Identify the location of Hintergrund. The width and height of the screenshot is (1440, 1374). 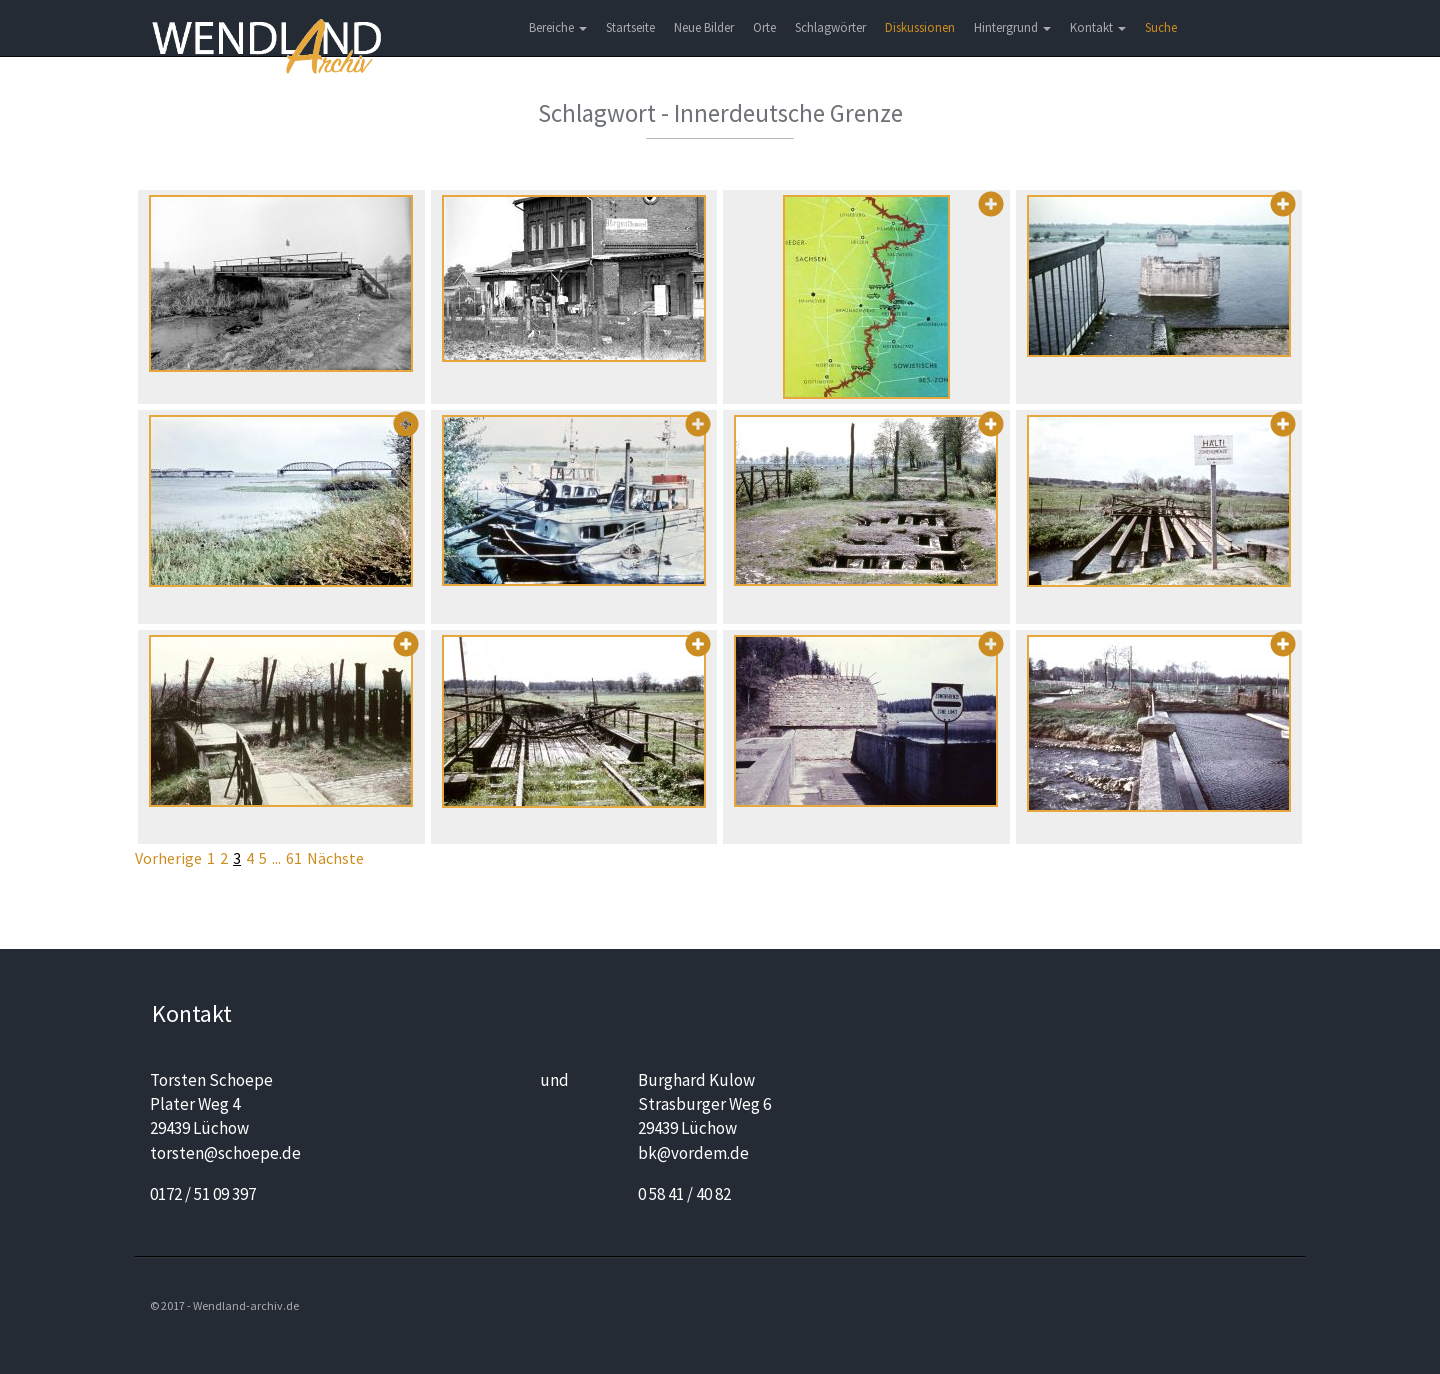
(1012, 27).